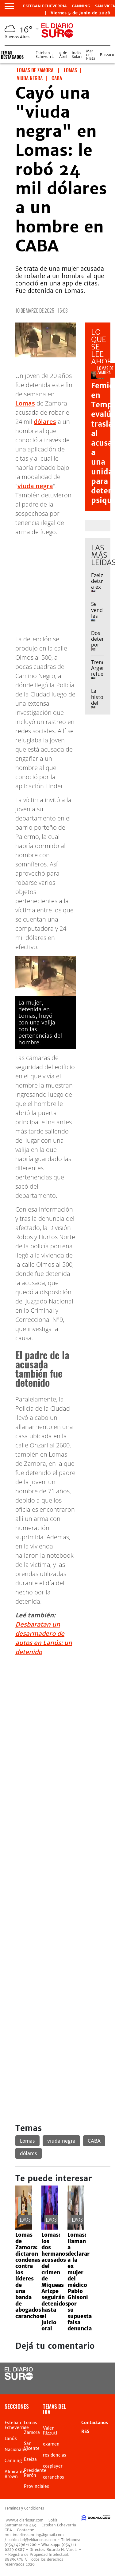  I want to click on Indio Solari, so click(77, 55).